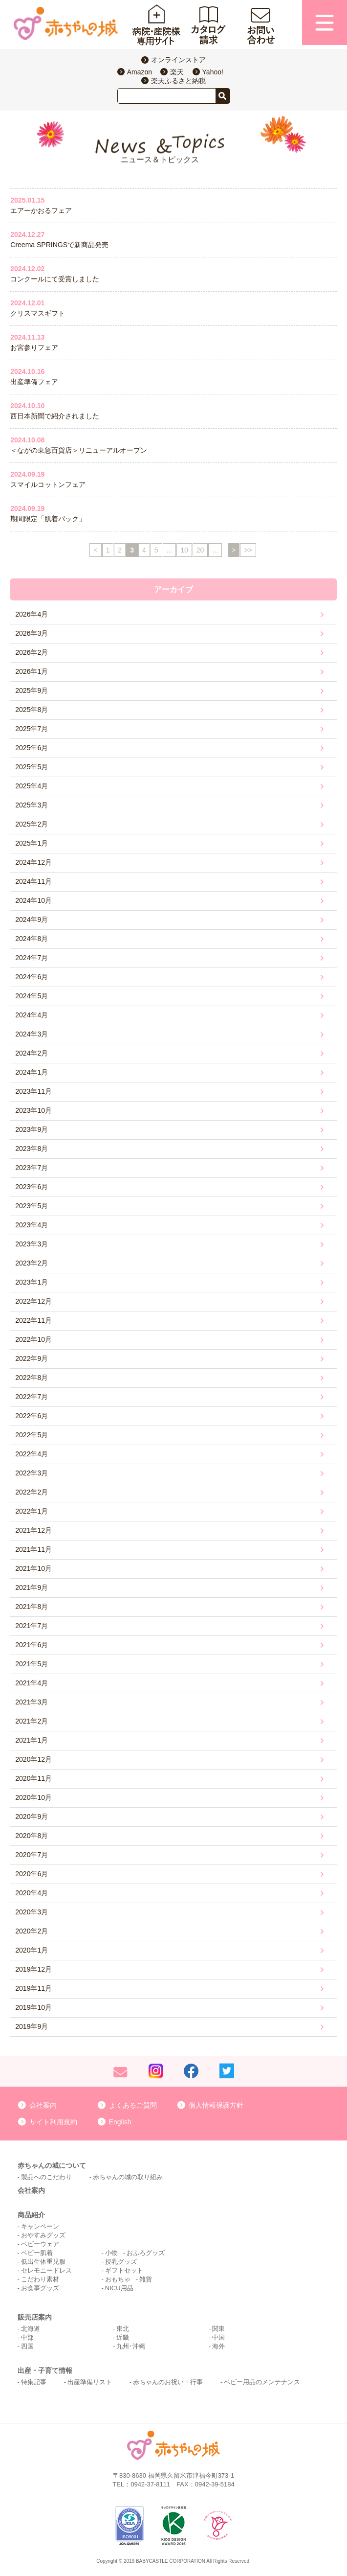  What do you see at coordinates (31, 805) in the screenshot?
I see `2025年3月` at bounding box center [31, 805].